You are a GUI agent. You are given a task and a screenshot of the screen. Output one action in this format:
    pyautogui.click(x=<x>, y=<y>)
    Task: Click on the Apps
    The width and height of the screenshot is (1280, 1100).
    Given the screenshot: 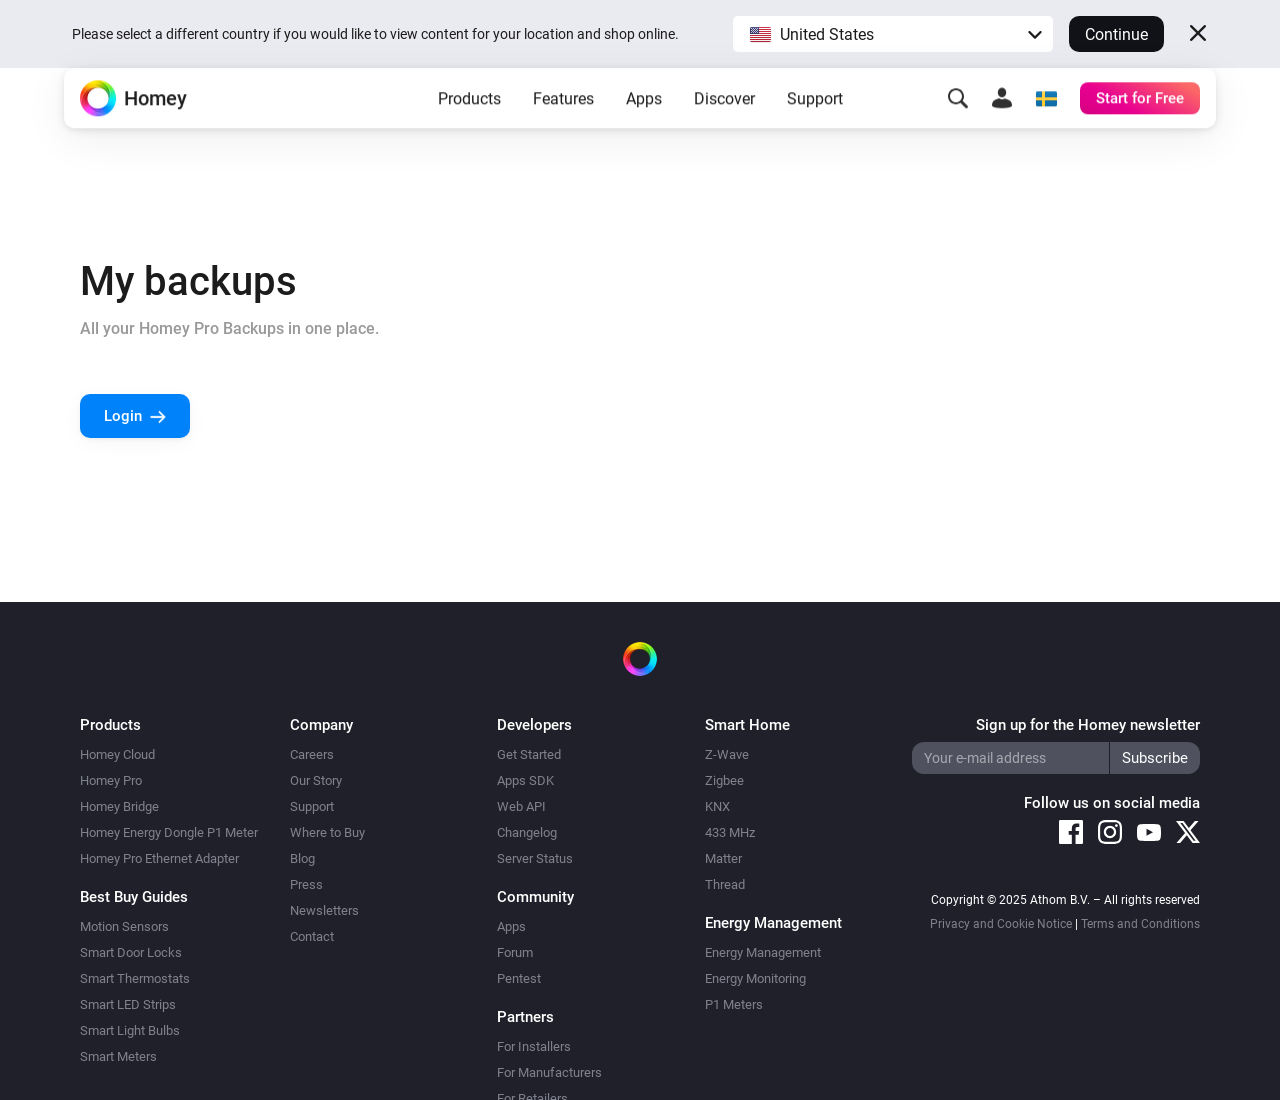 What is the action you would take?
    pyautogui.click(x=644, y=130)
    